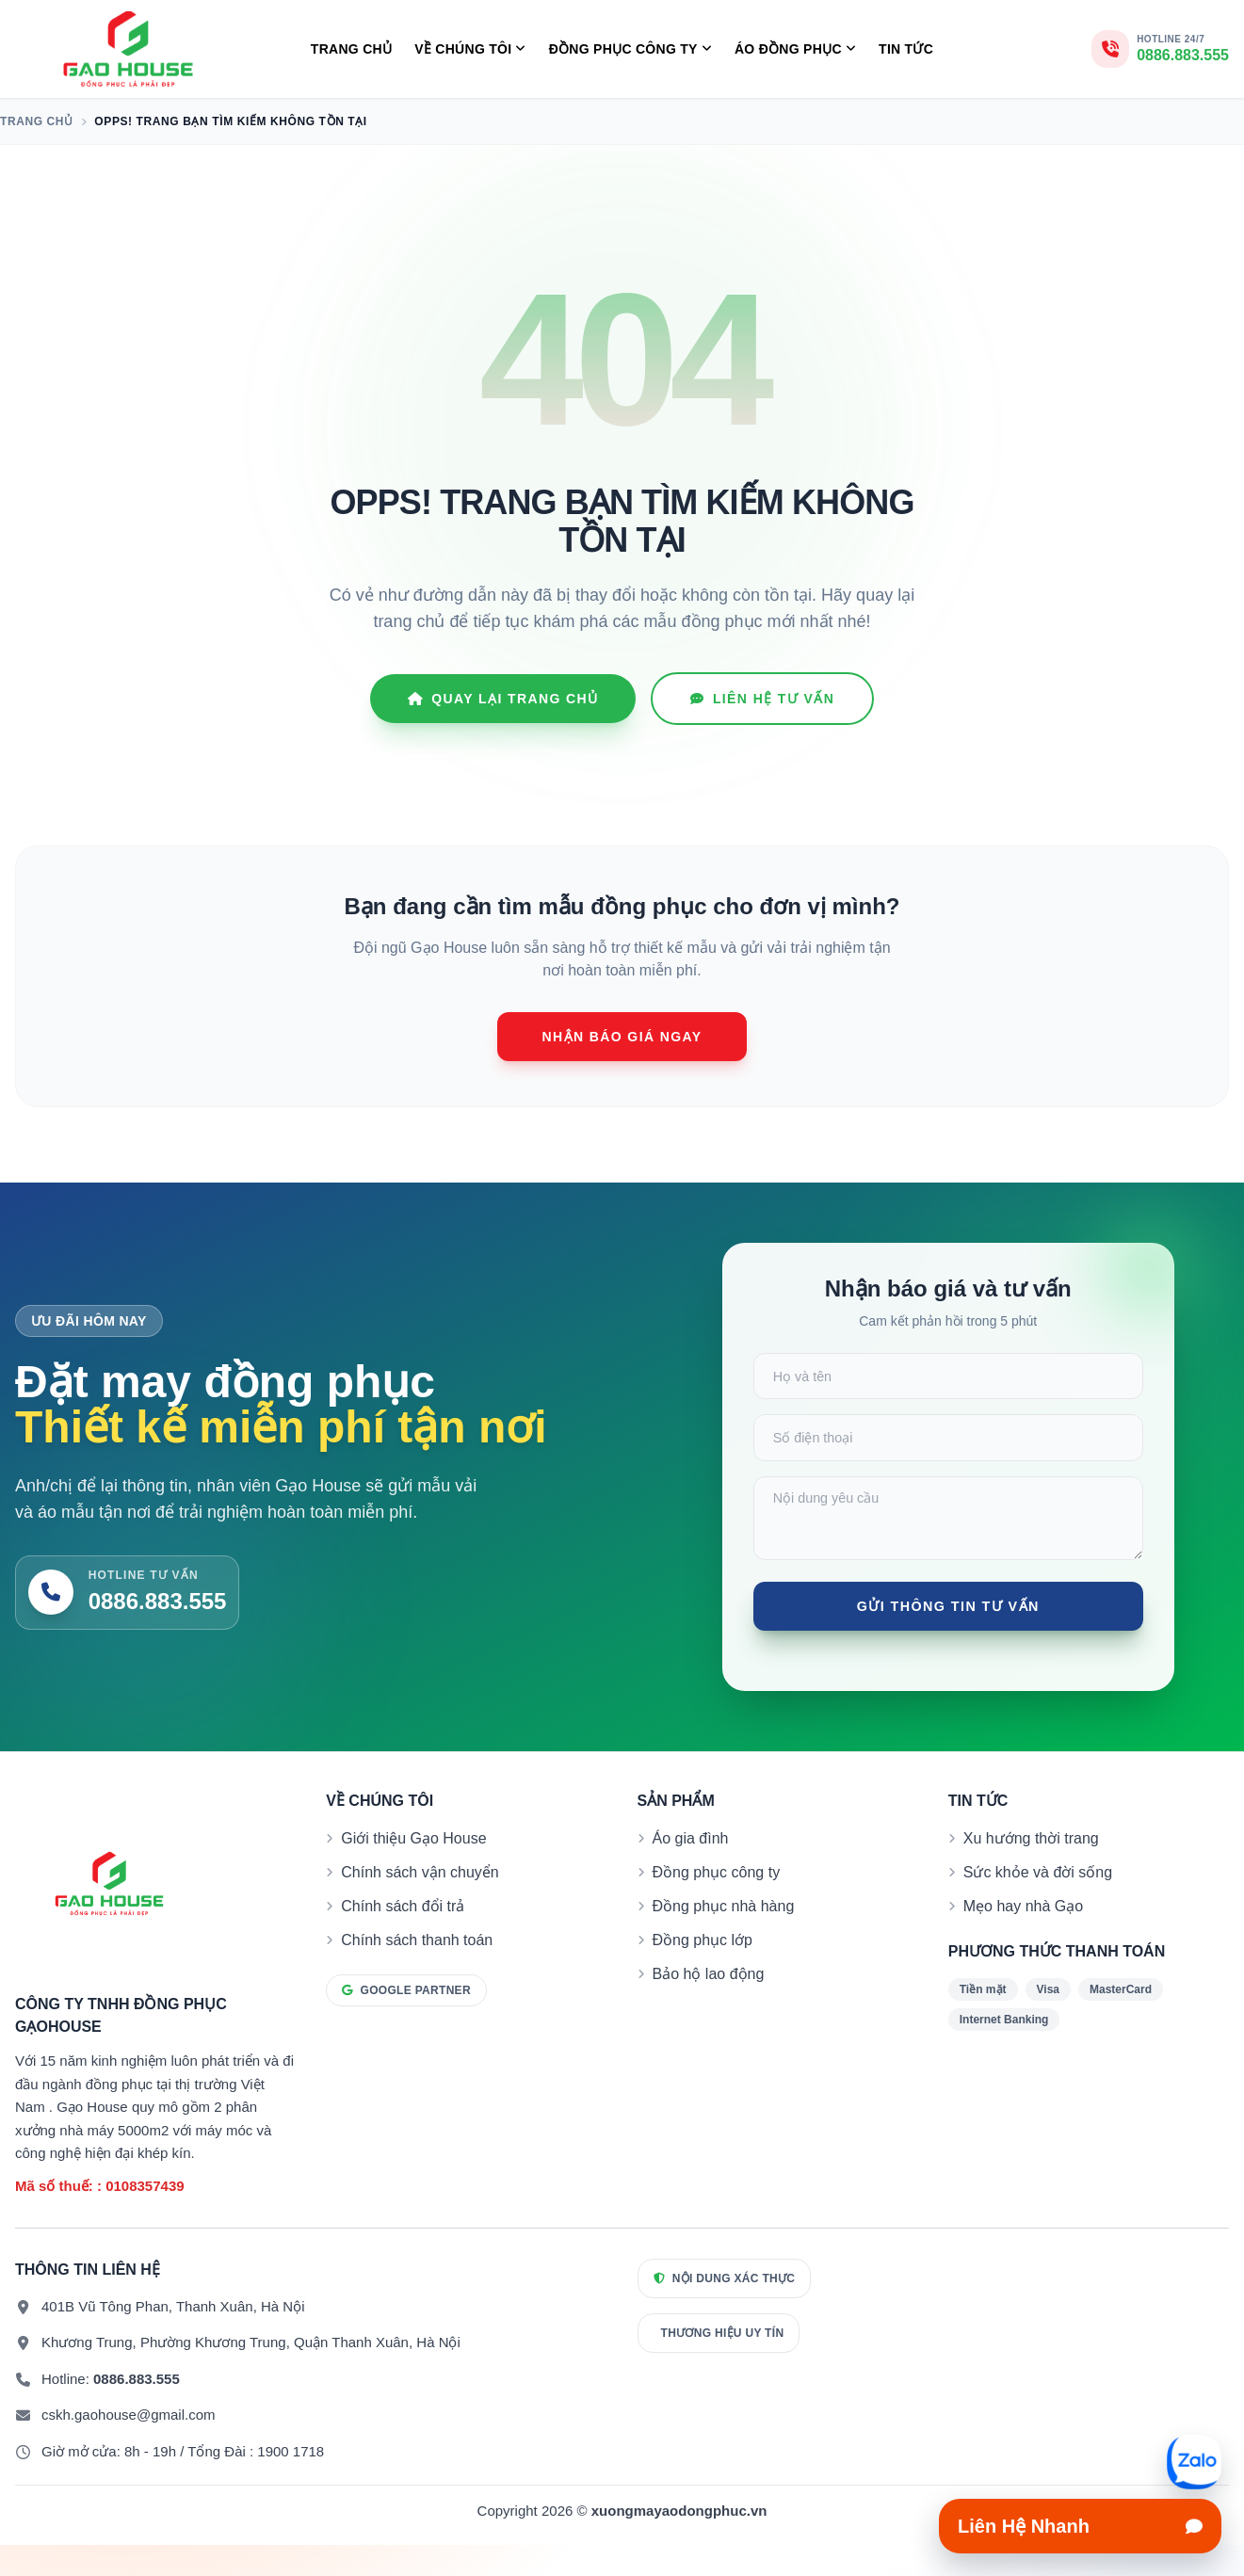 The image size is (1244, 2576). Describe the element at coordinates (1023, 1938) in the screenshot. I see `Mẹo hay nhà Gạo` at that location.